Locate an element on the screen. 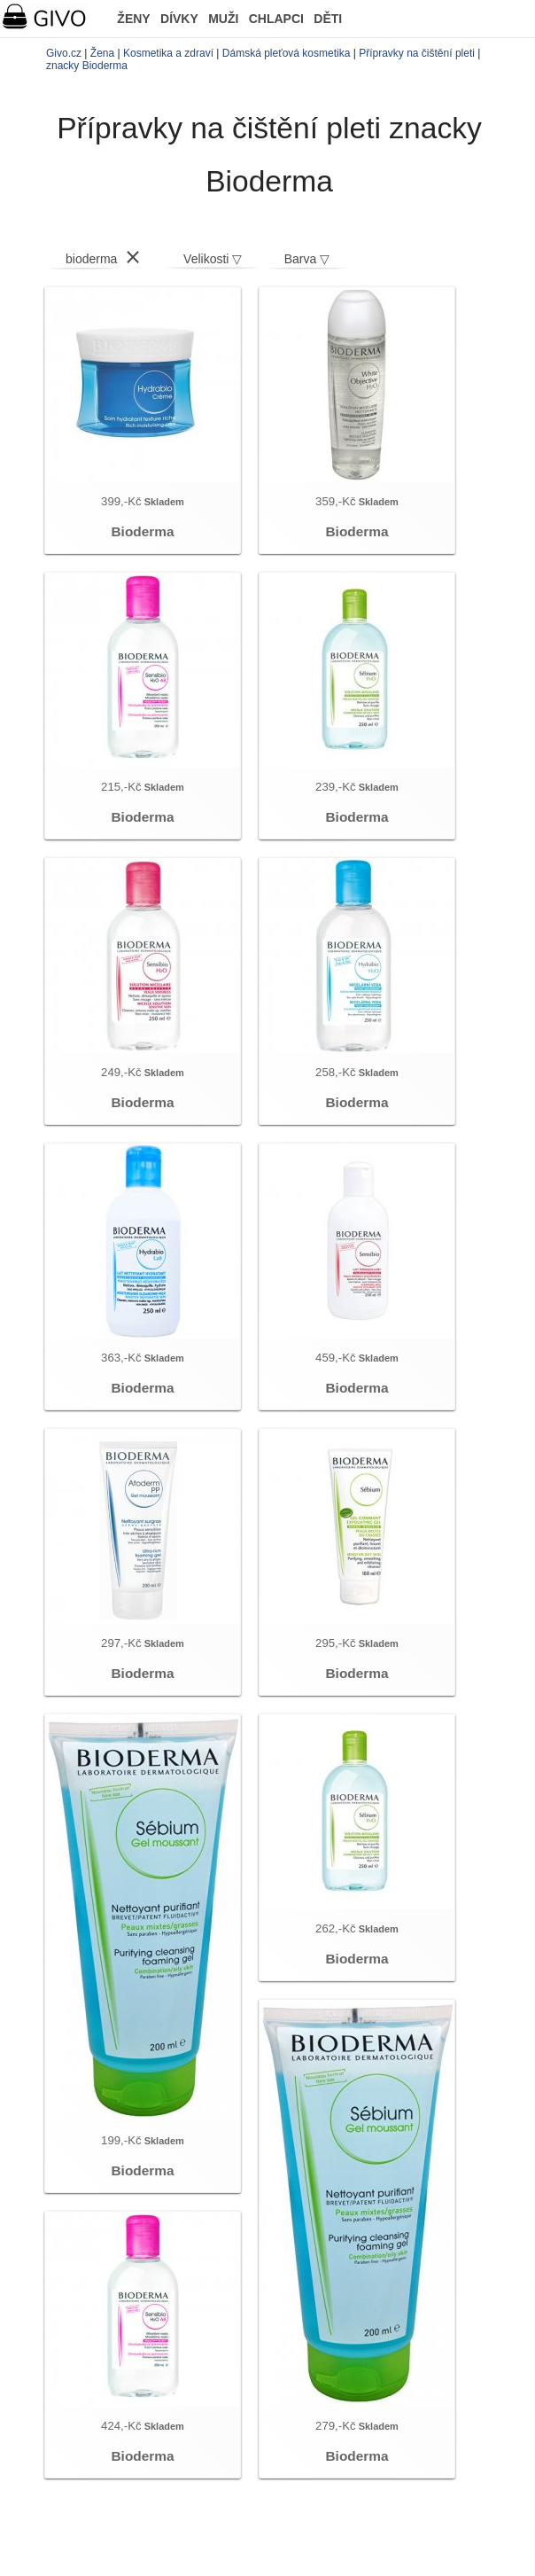 This screenshot has width=535, height=2576. Velikosti ▽ is located at coordinates (212, 259).